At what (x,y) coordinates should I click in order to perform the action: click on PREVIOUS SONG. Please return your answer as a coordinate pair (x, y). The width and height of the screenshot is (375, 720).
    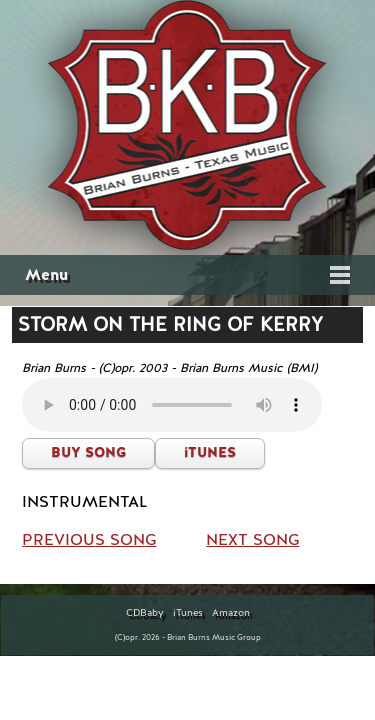
    Looking at the image, I should click on (89, 540).